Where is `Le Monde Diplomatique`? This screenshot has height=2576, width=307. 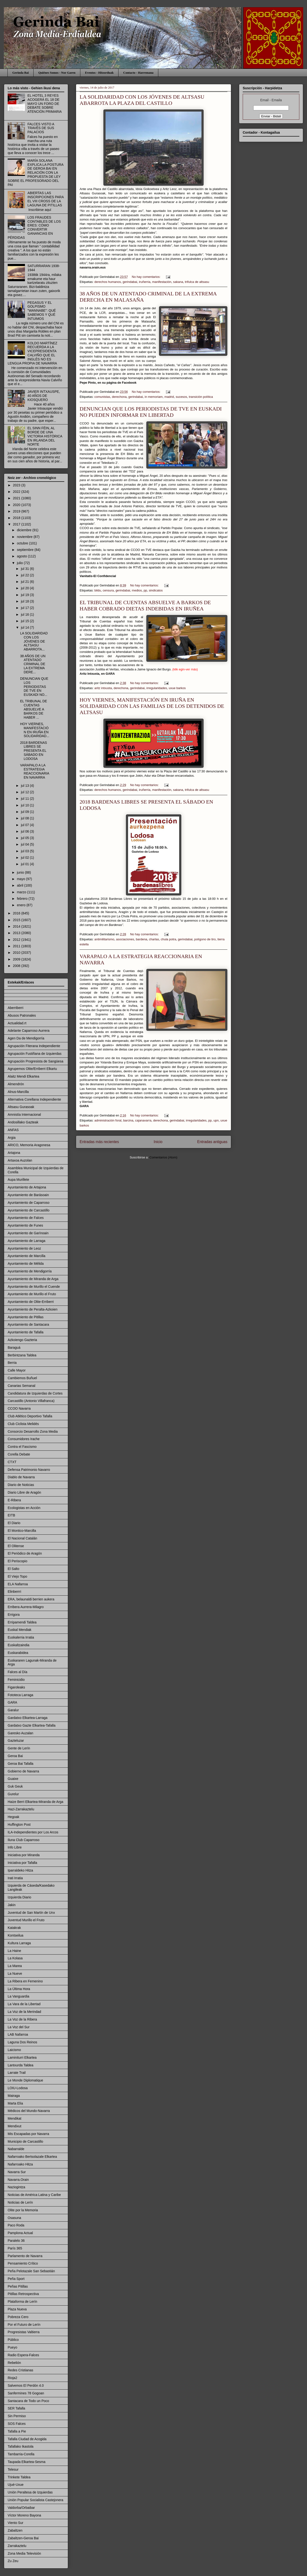 Le Monde Diplomatique is located at coordinates (25, 2080).